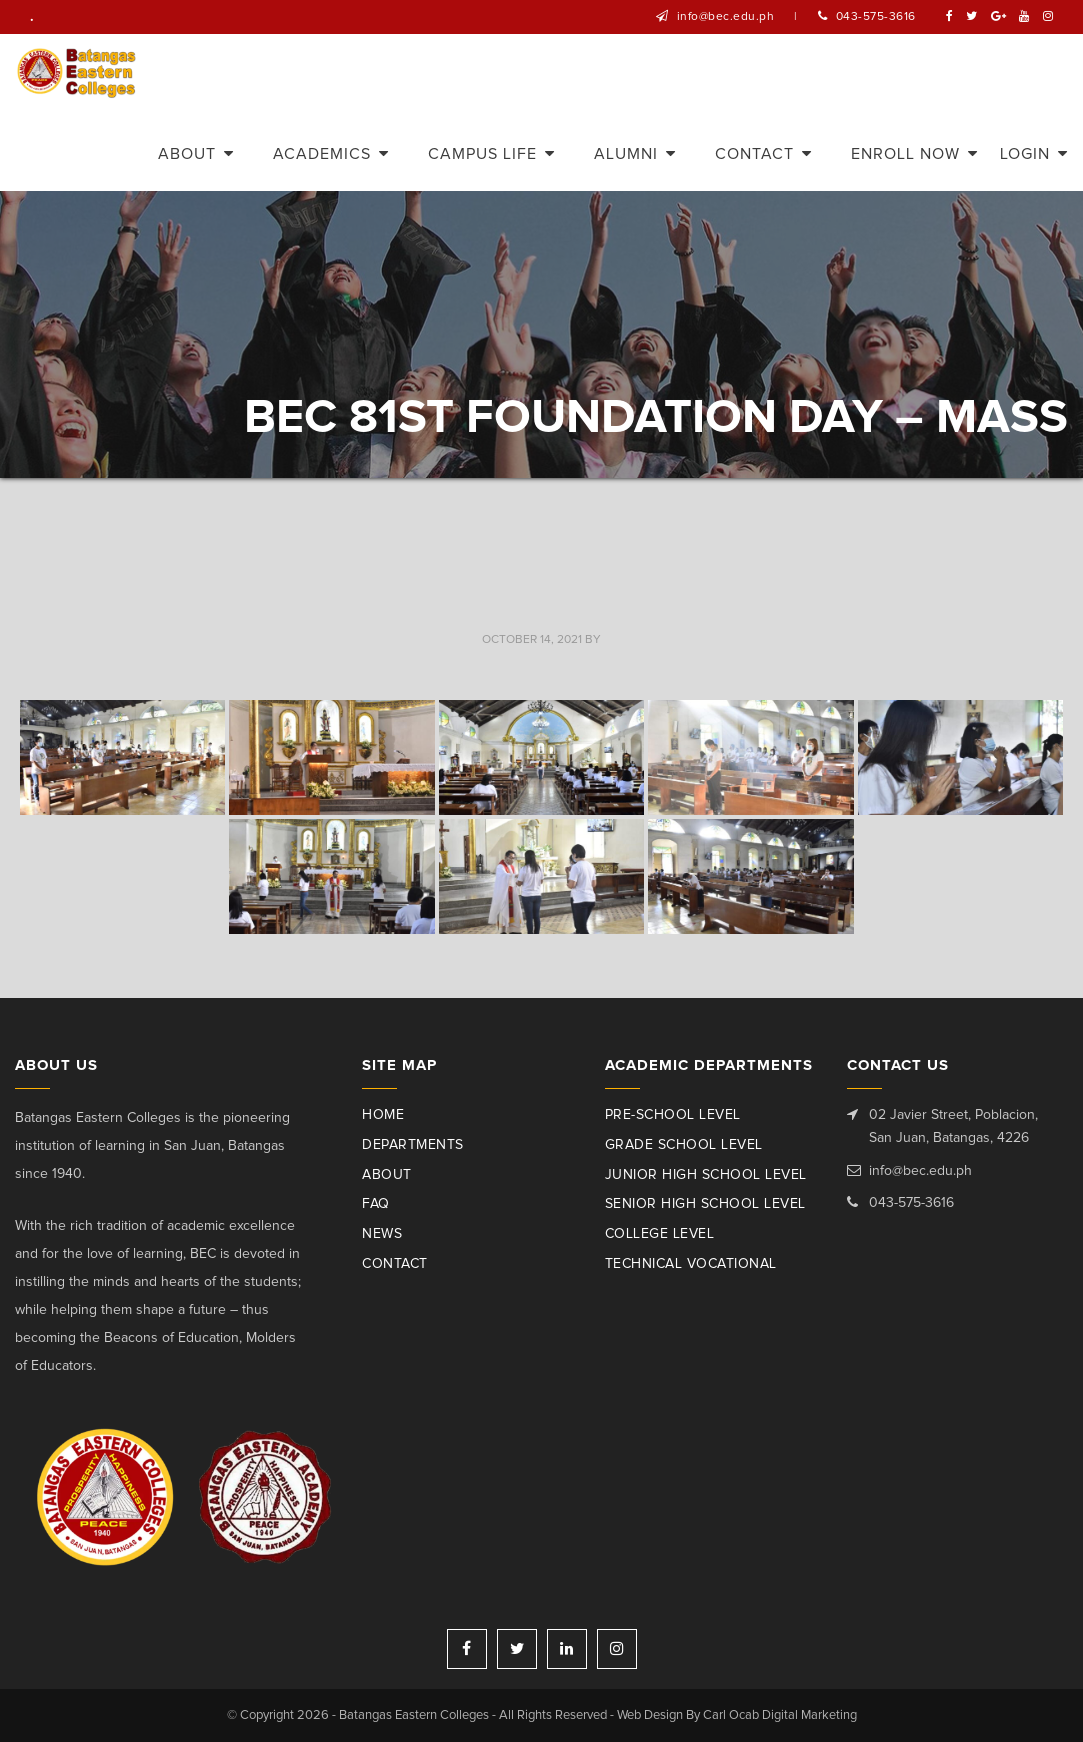 This screenshot has height=1742, width=1083. I want to click on About, so click(387, 1175).